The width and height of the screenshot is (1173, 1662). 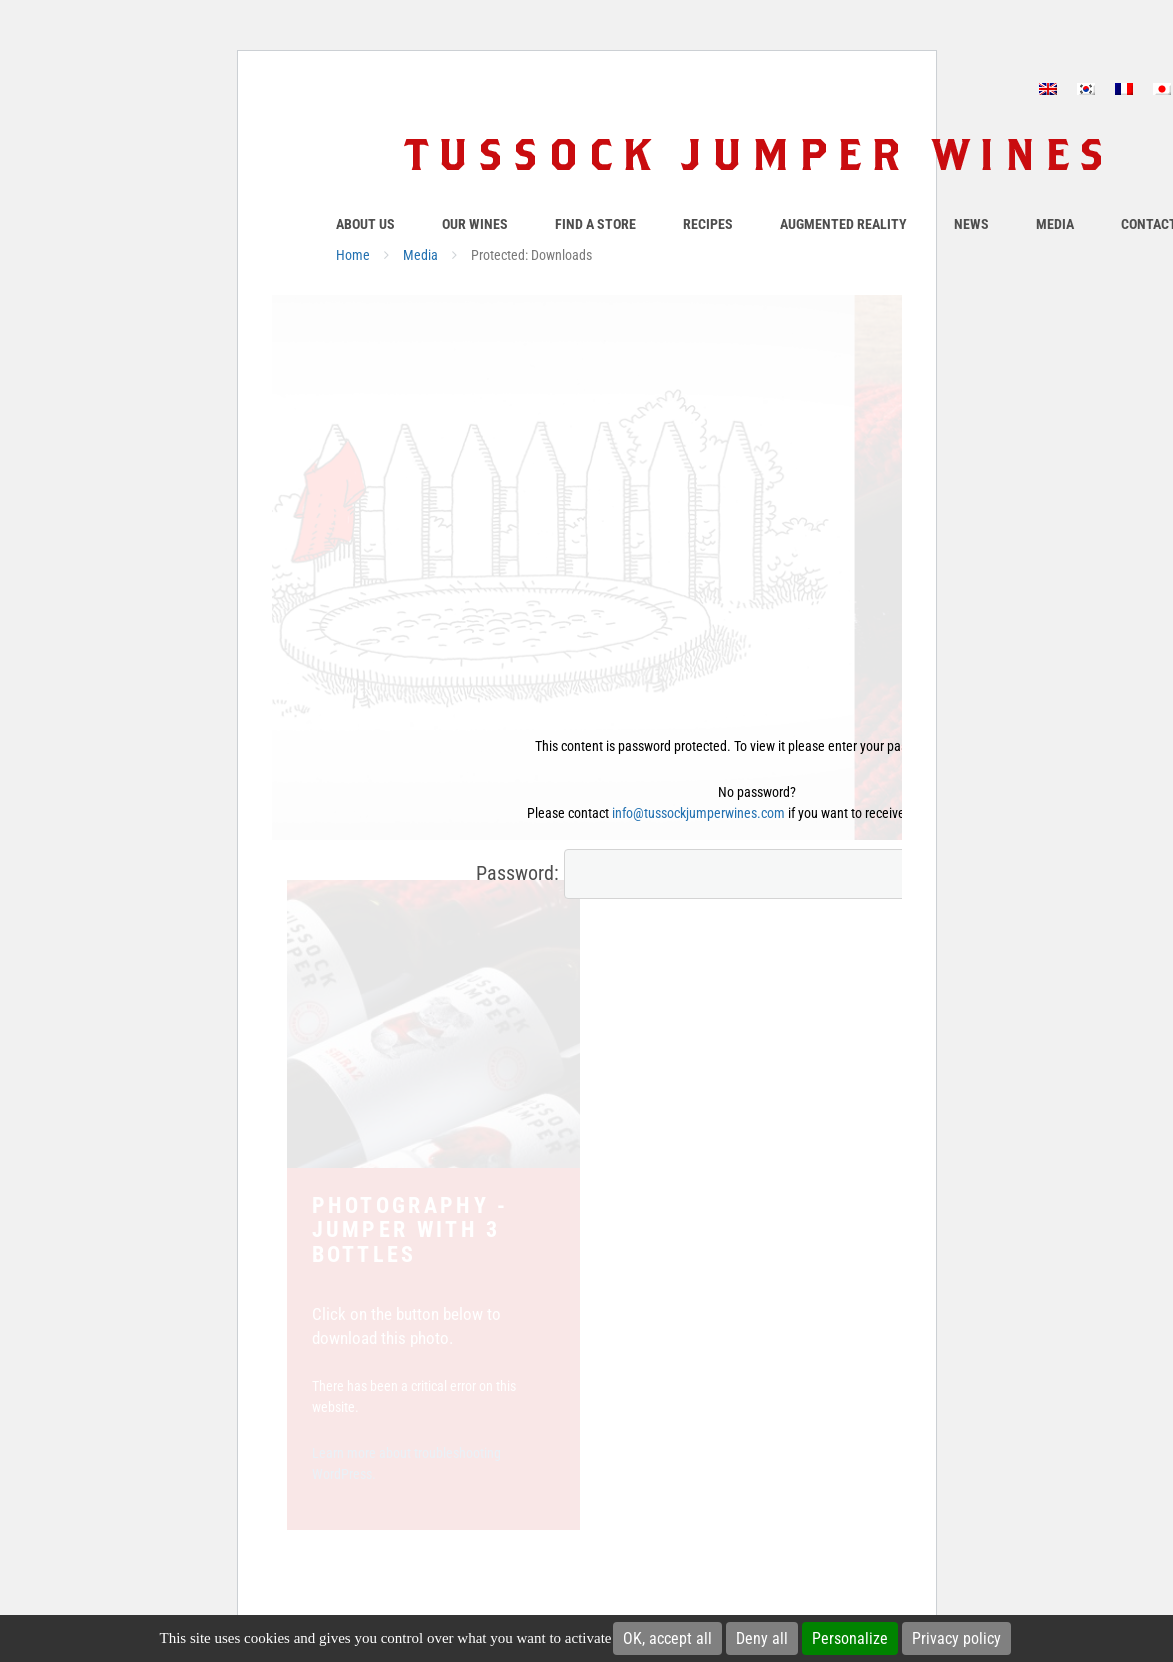 What do you see at coordinates (698, 813) in the screenshot?
I see `info@tussockjumperwines.com` at bounding box center [698, 813].